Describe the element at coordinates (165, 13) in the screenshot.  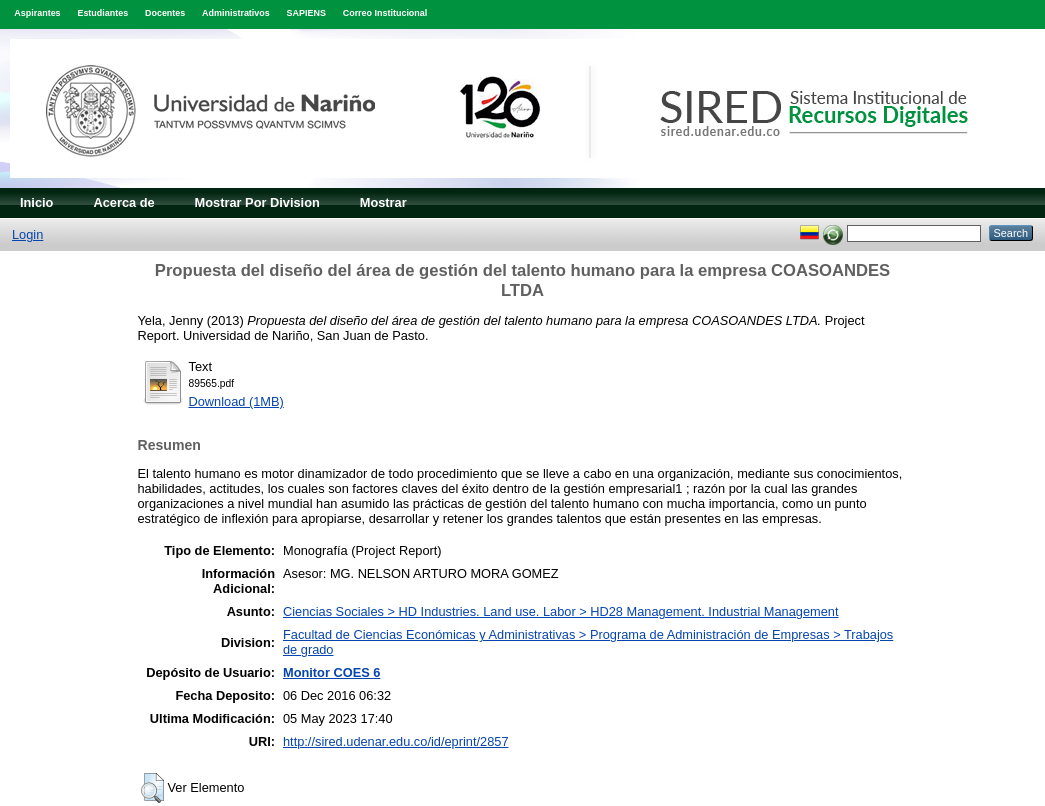
I see `Docentes` at that location.